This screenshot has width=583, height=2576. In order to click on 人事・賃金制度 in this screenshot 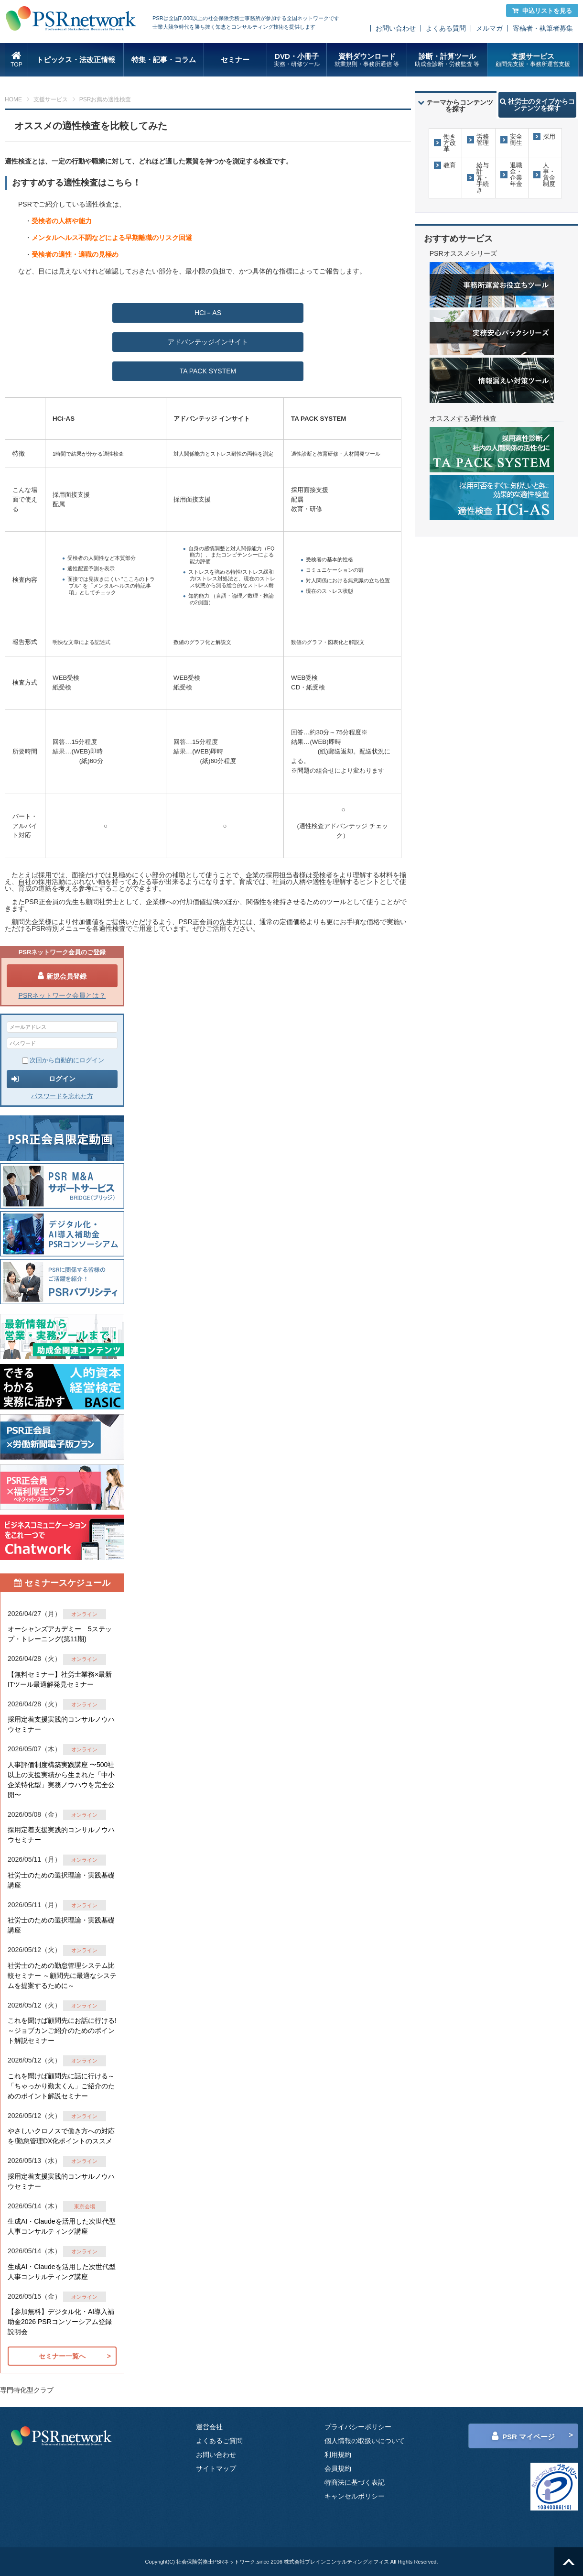, I will do `click(549, 174)`.